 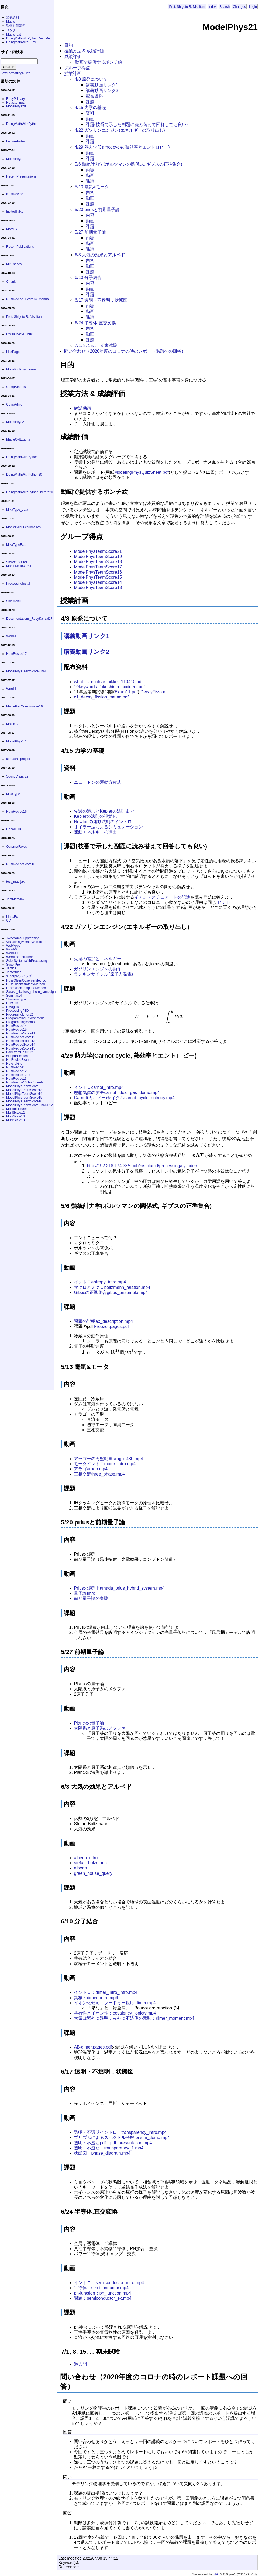 I want to click on MotionPictures, so click(x=16, y=1109).